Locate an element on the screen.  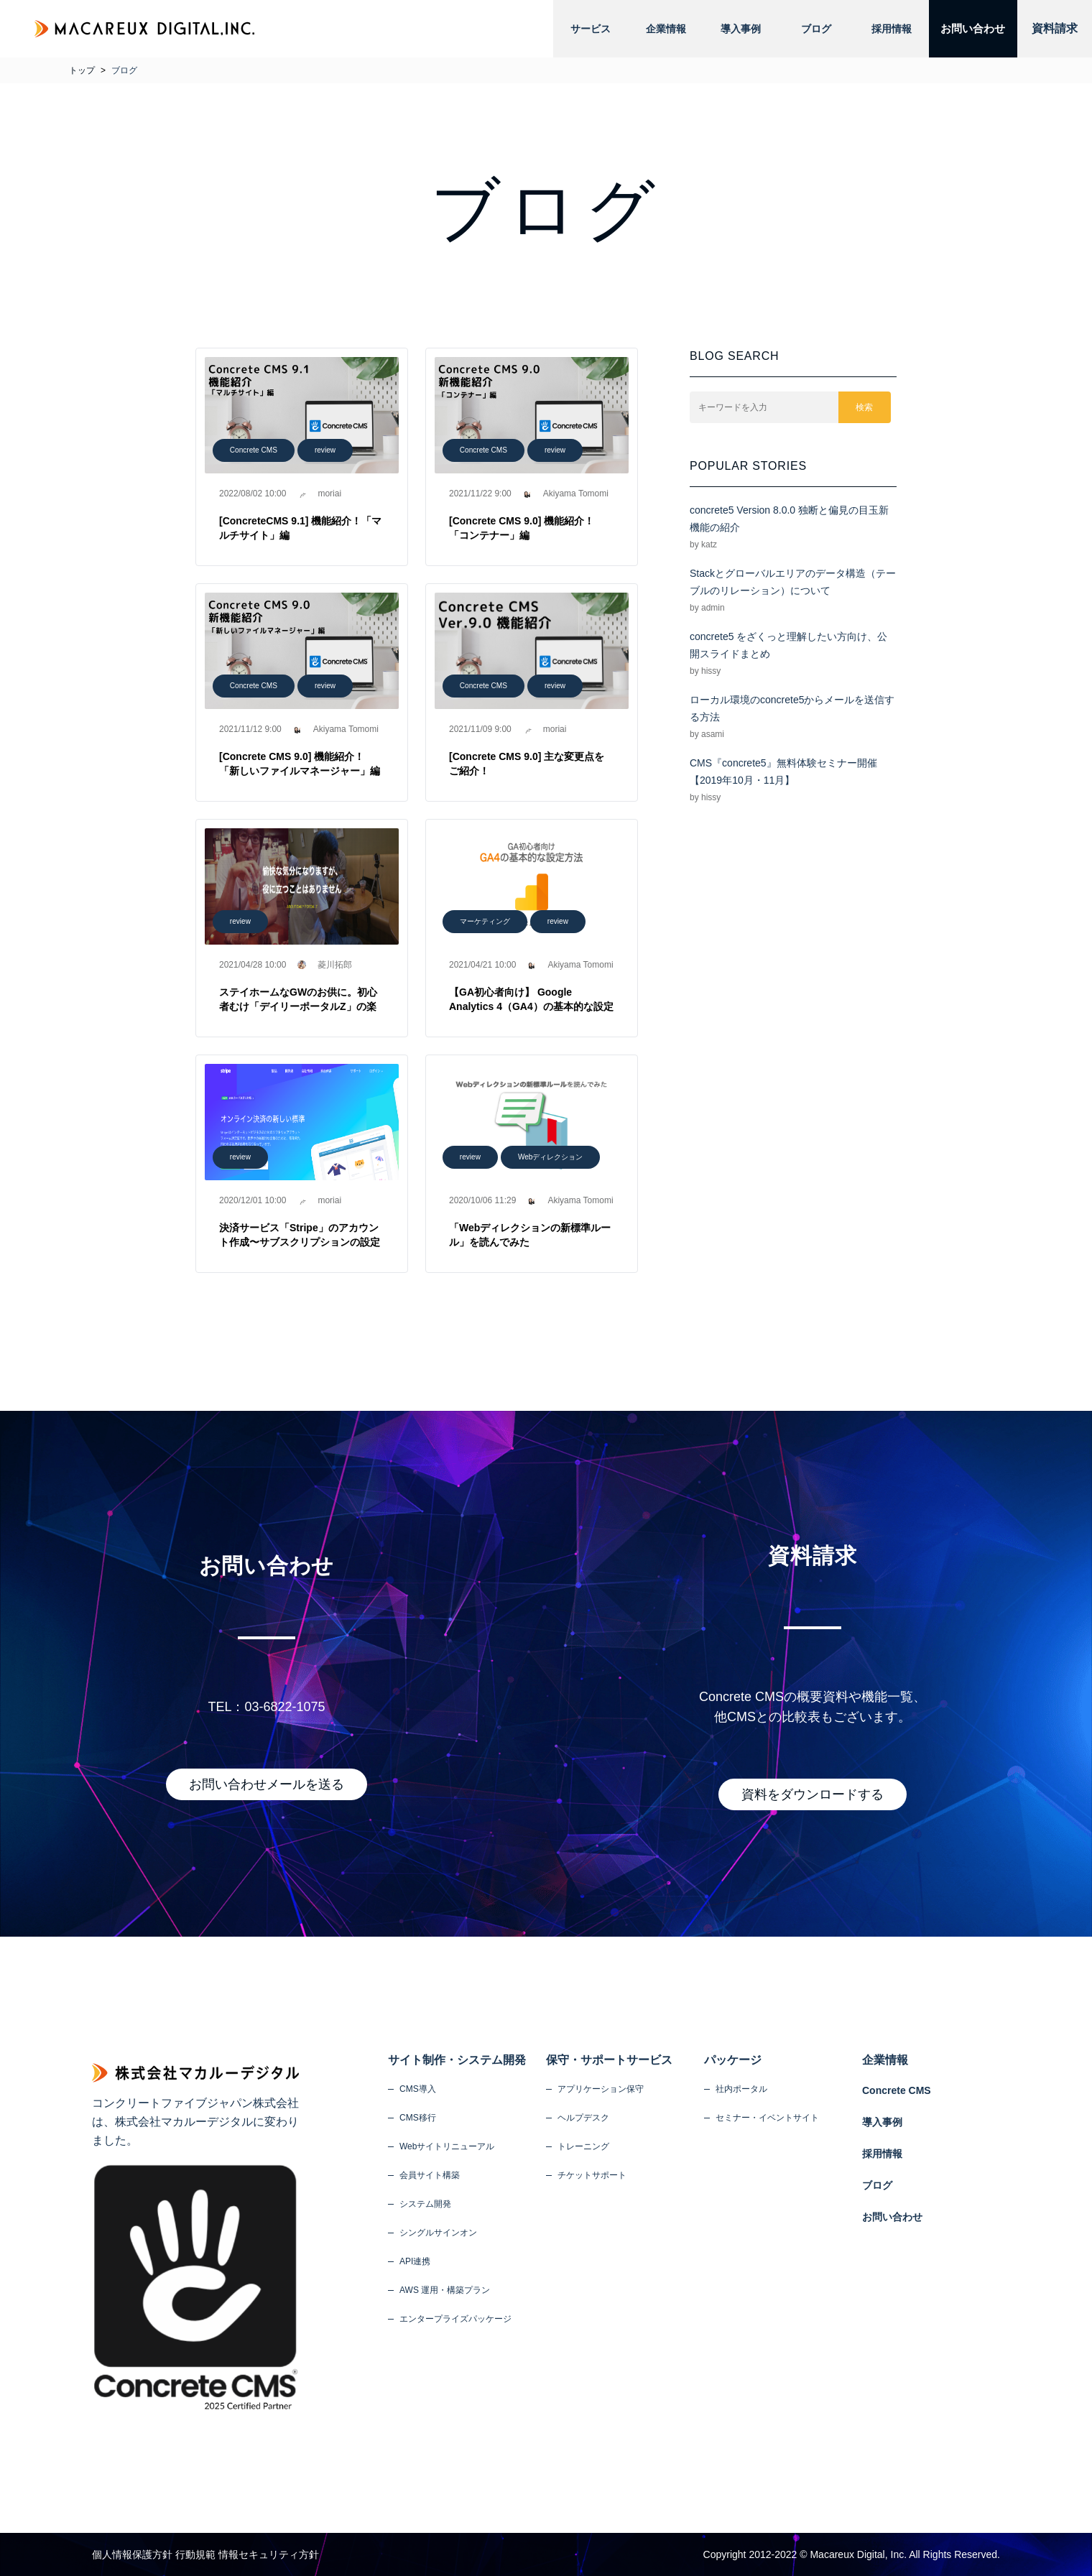
アプリケーション保守 is located at coordinates (600, 2089).